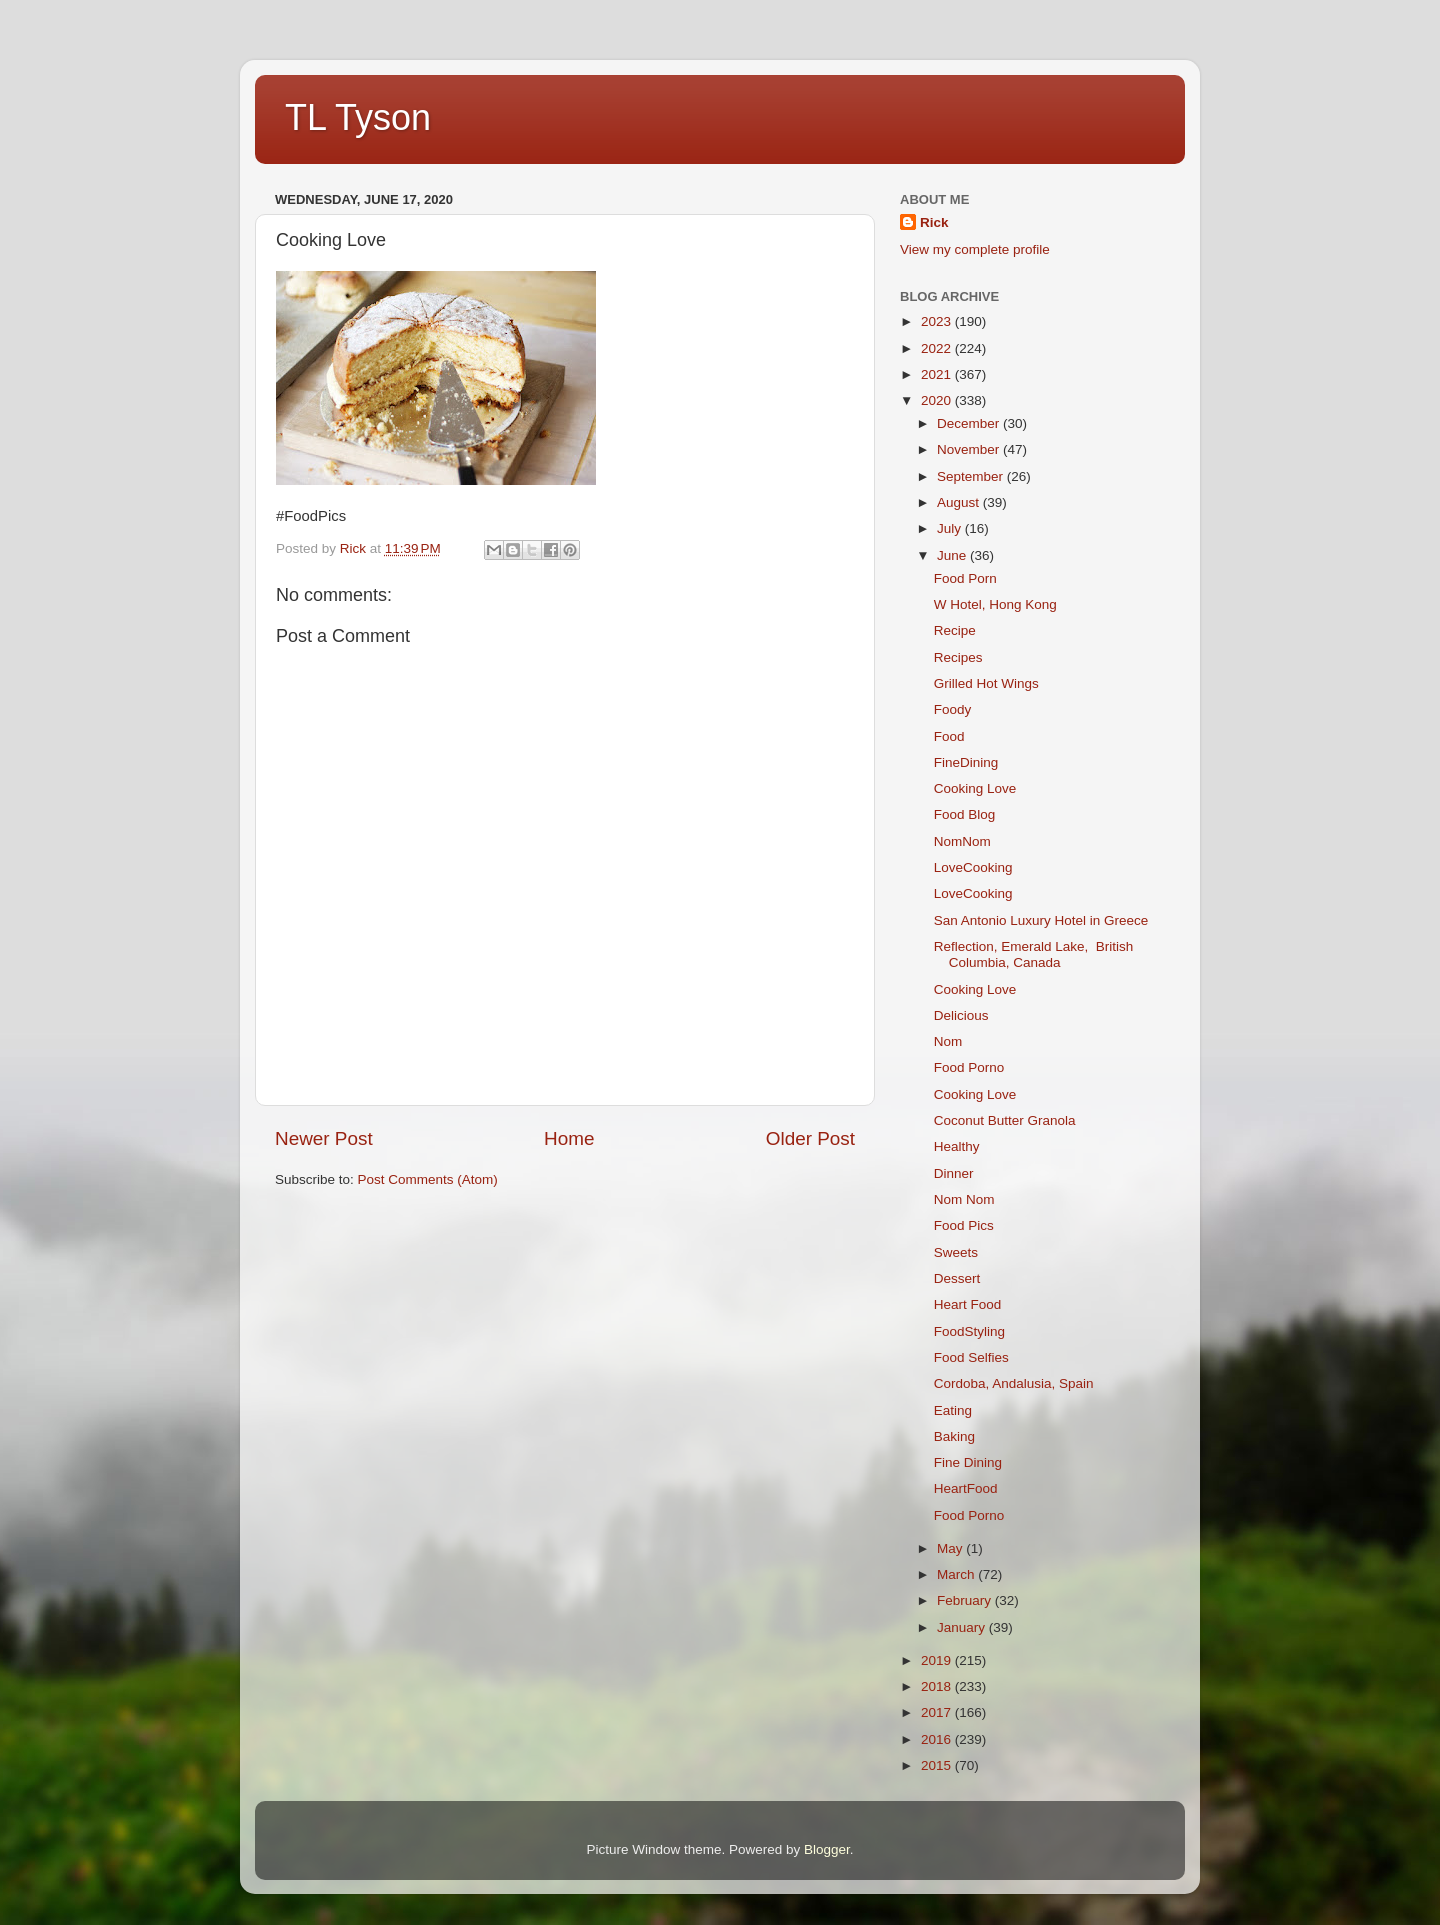 The width and height of the screenshot is (1440, 1925). What do you see at coordinates (957, 1574) in the screenshot?
I see `March` at bounding box center [957, 1574].